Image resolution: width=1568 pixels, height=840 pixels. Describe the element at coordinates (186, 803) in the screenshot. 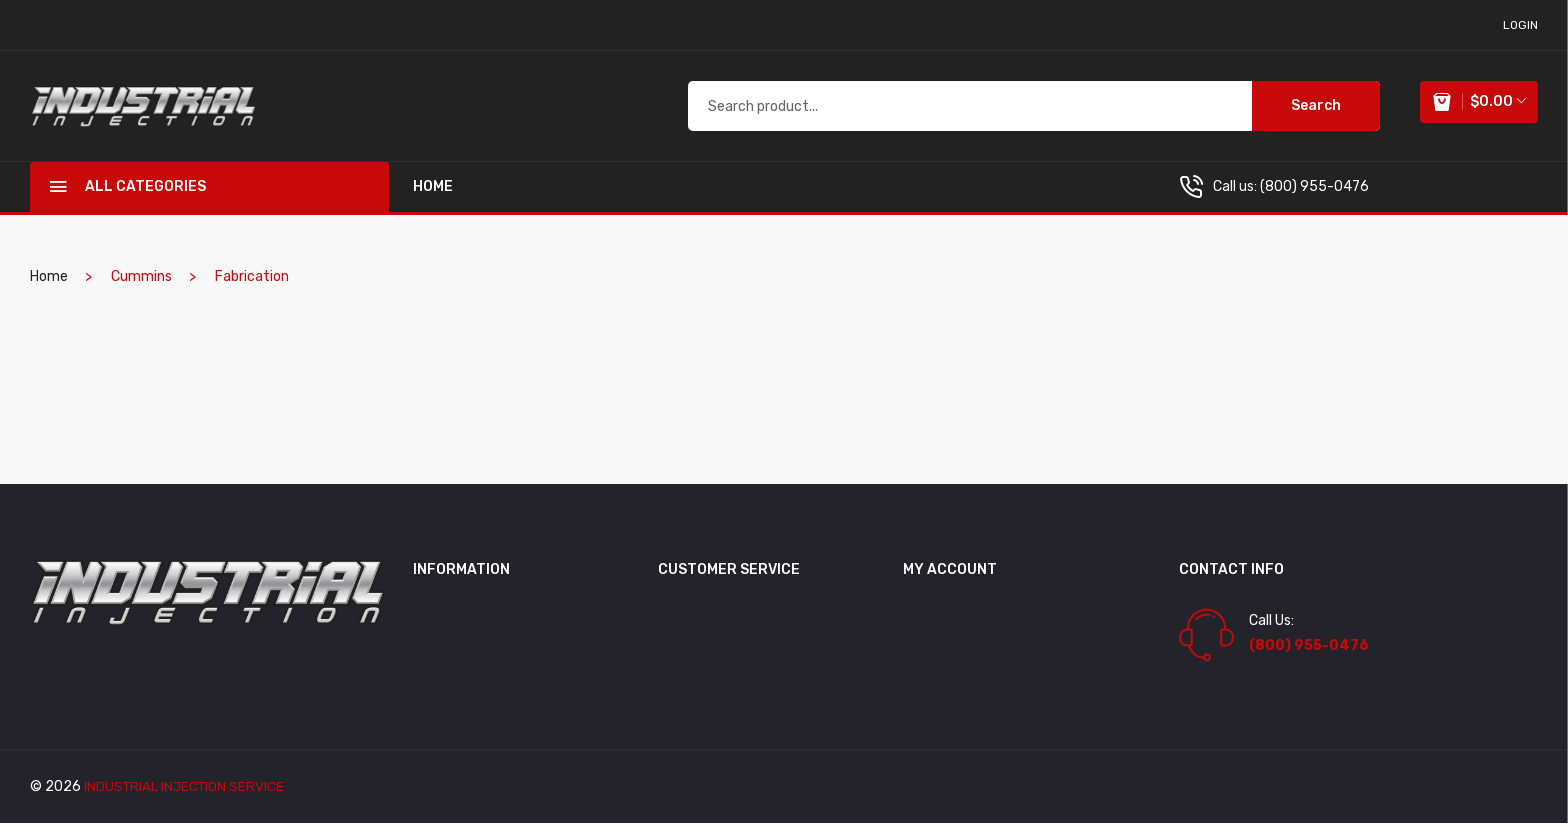

I see `industrial injection service` at that location.